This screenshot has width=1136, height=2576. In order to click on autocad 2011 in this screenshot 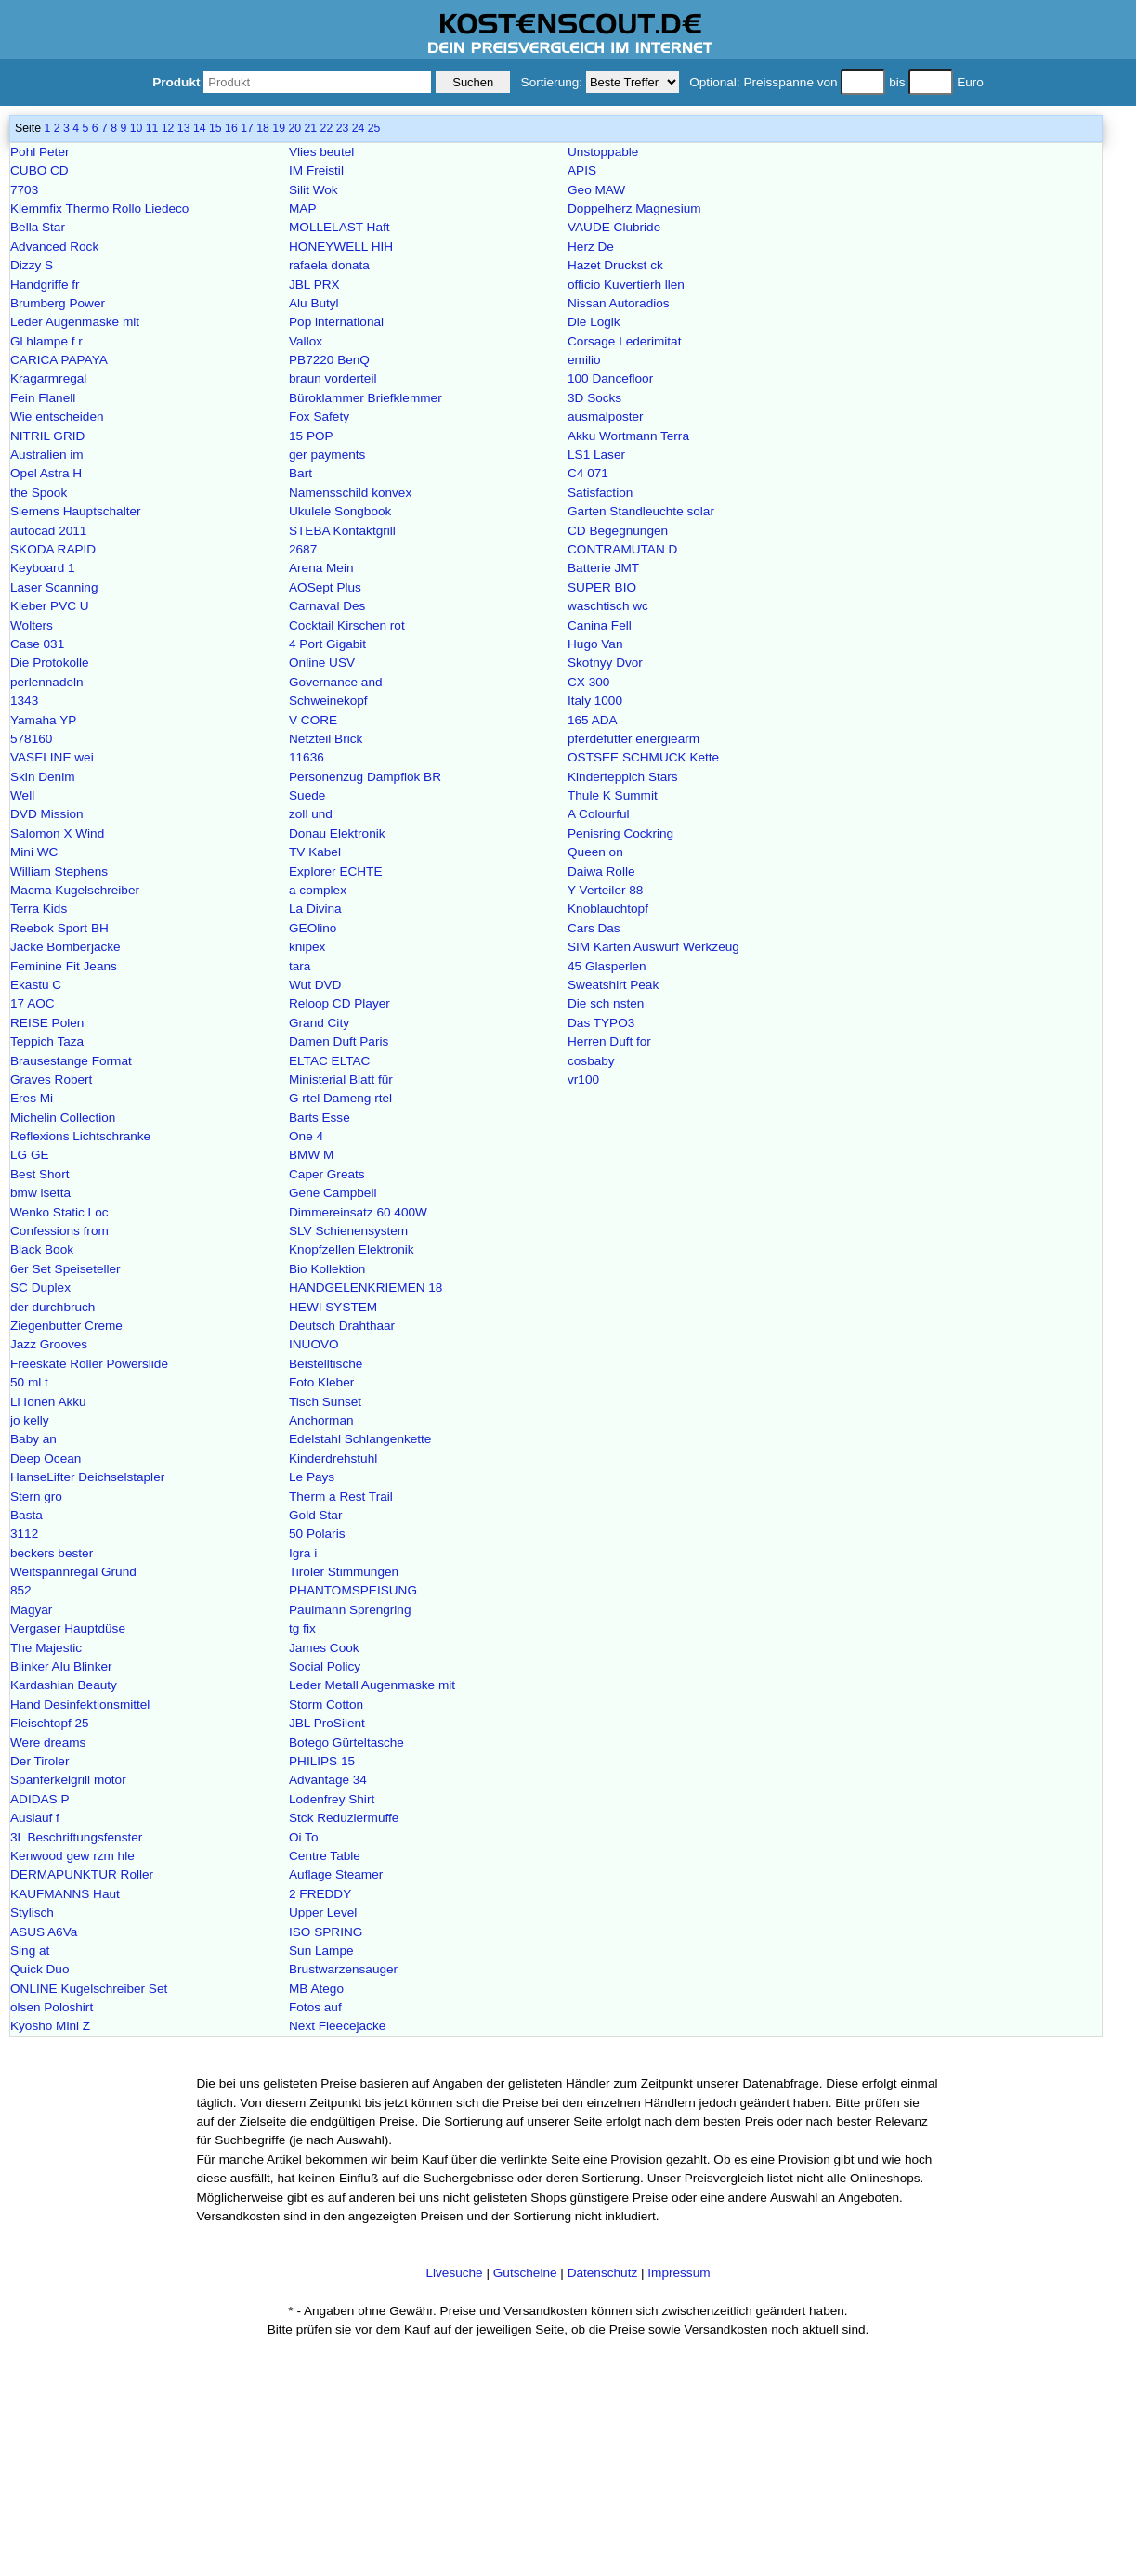, I will do `click(48, 531)`.